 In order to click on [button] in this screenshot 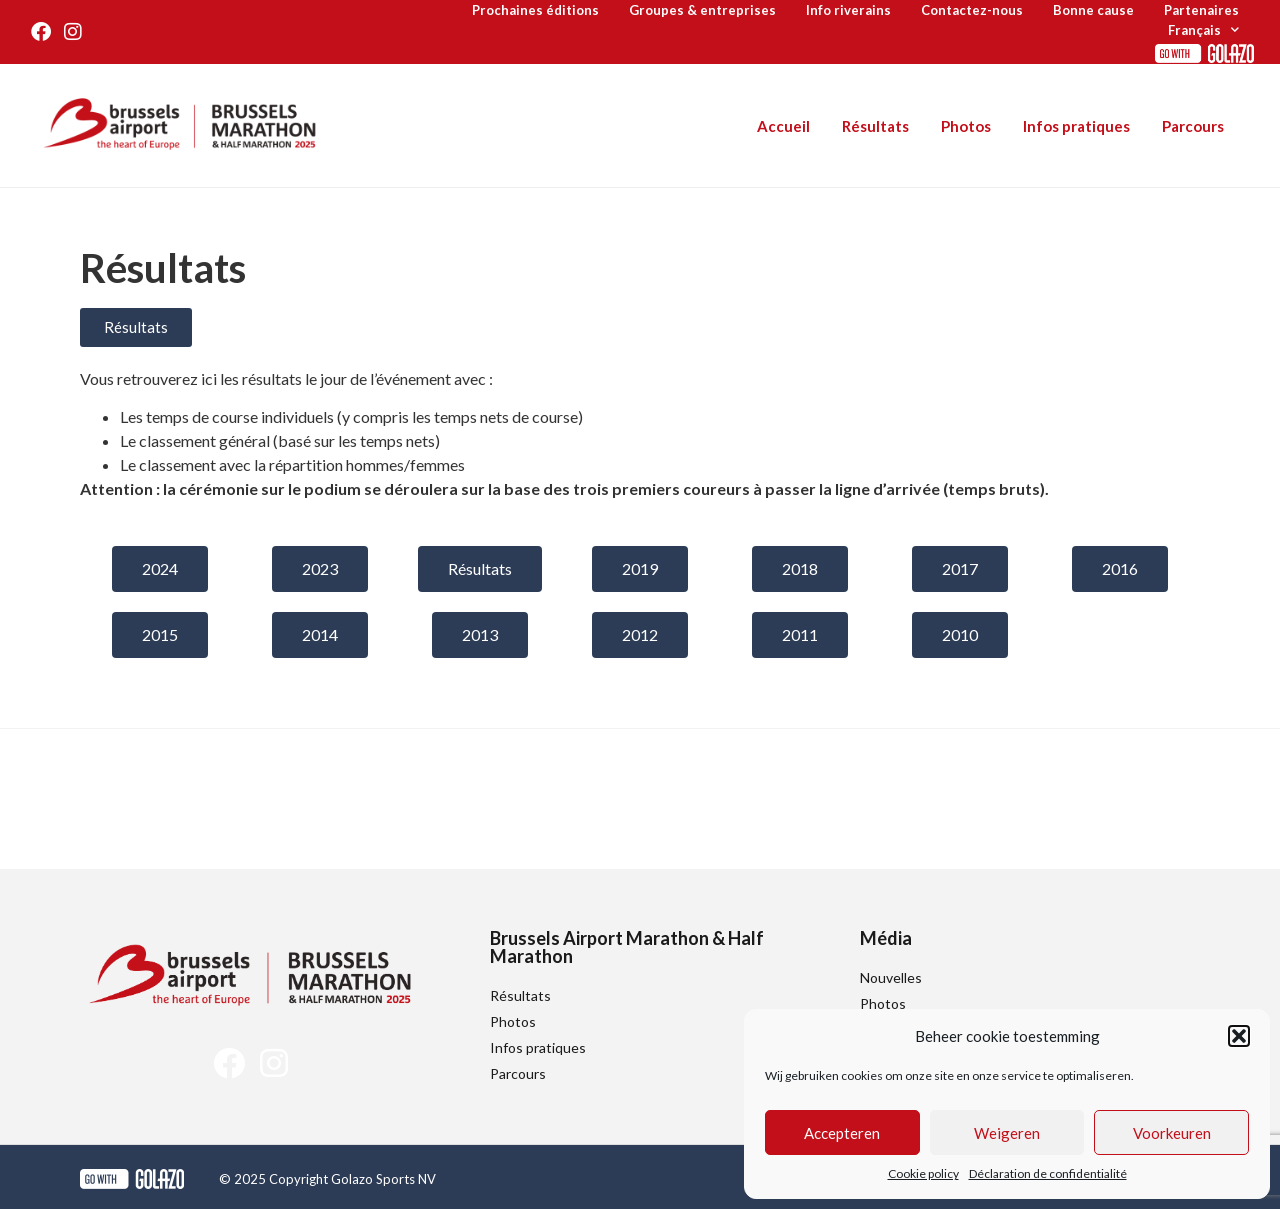, I will do `click(1239, 1036)`.